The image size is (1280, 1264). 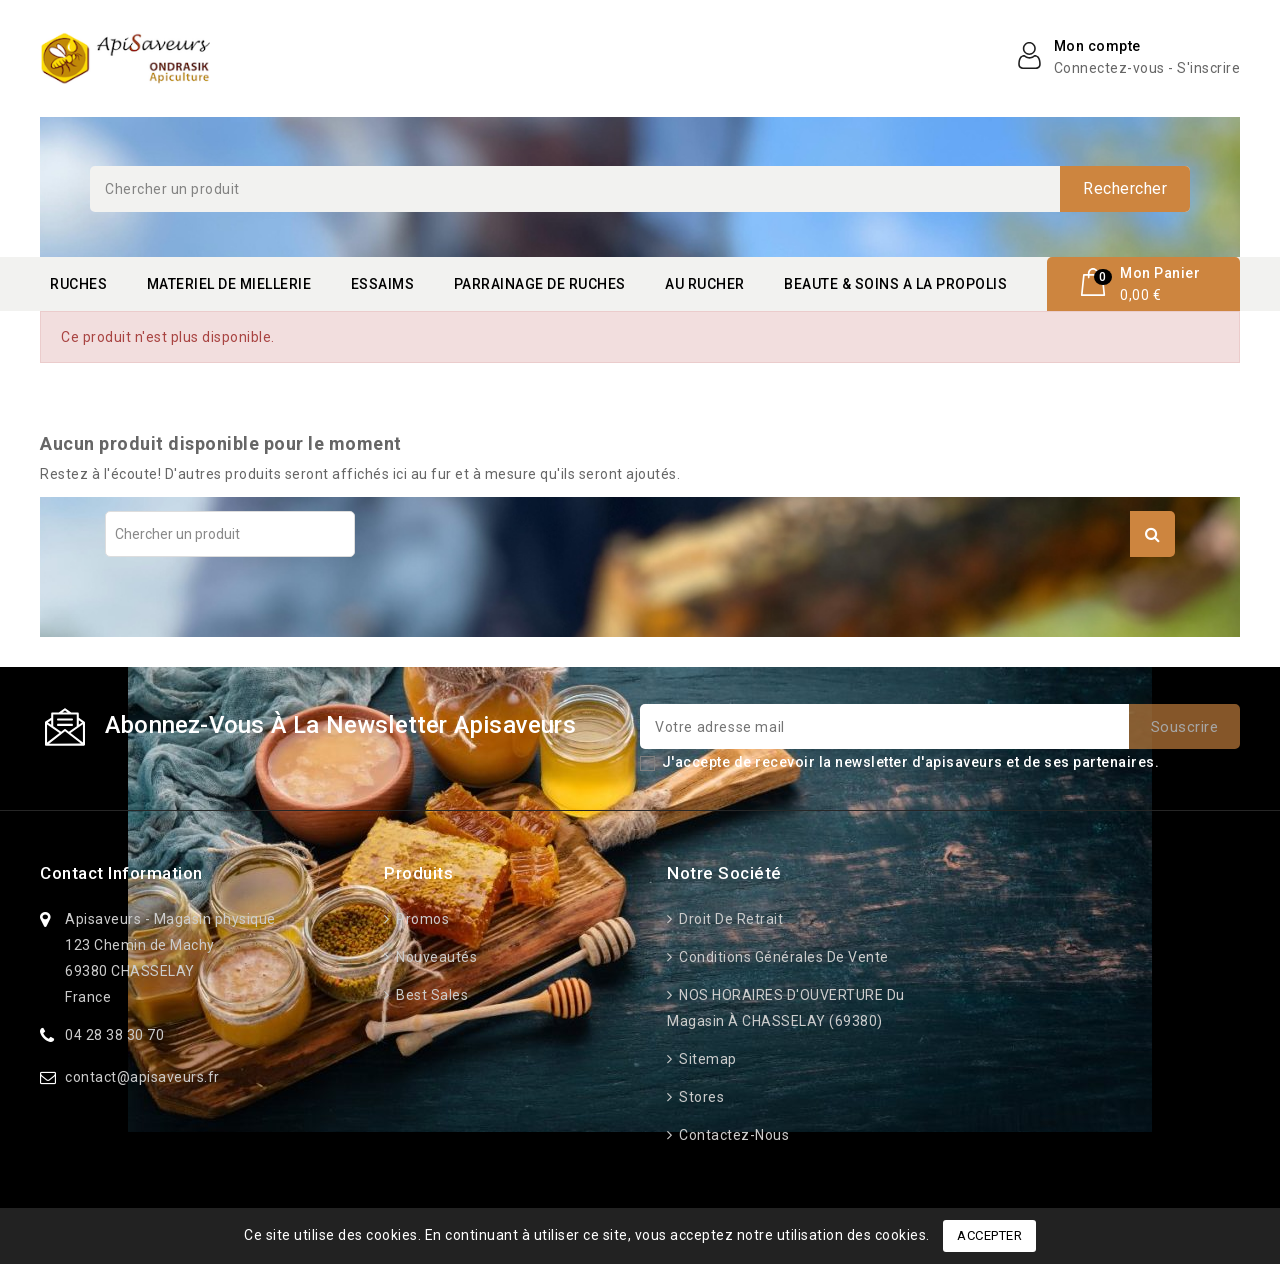 What do you see at coordinates (700, 1097) in the screenshot?
I see `Stores` at bounding box center [700, 1097].